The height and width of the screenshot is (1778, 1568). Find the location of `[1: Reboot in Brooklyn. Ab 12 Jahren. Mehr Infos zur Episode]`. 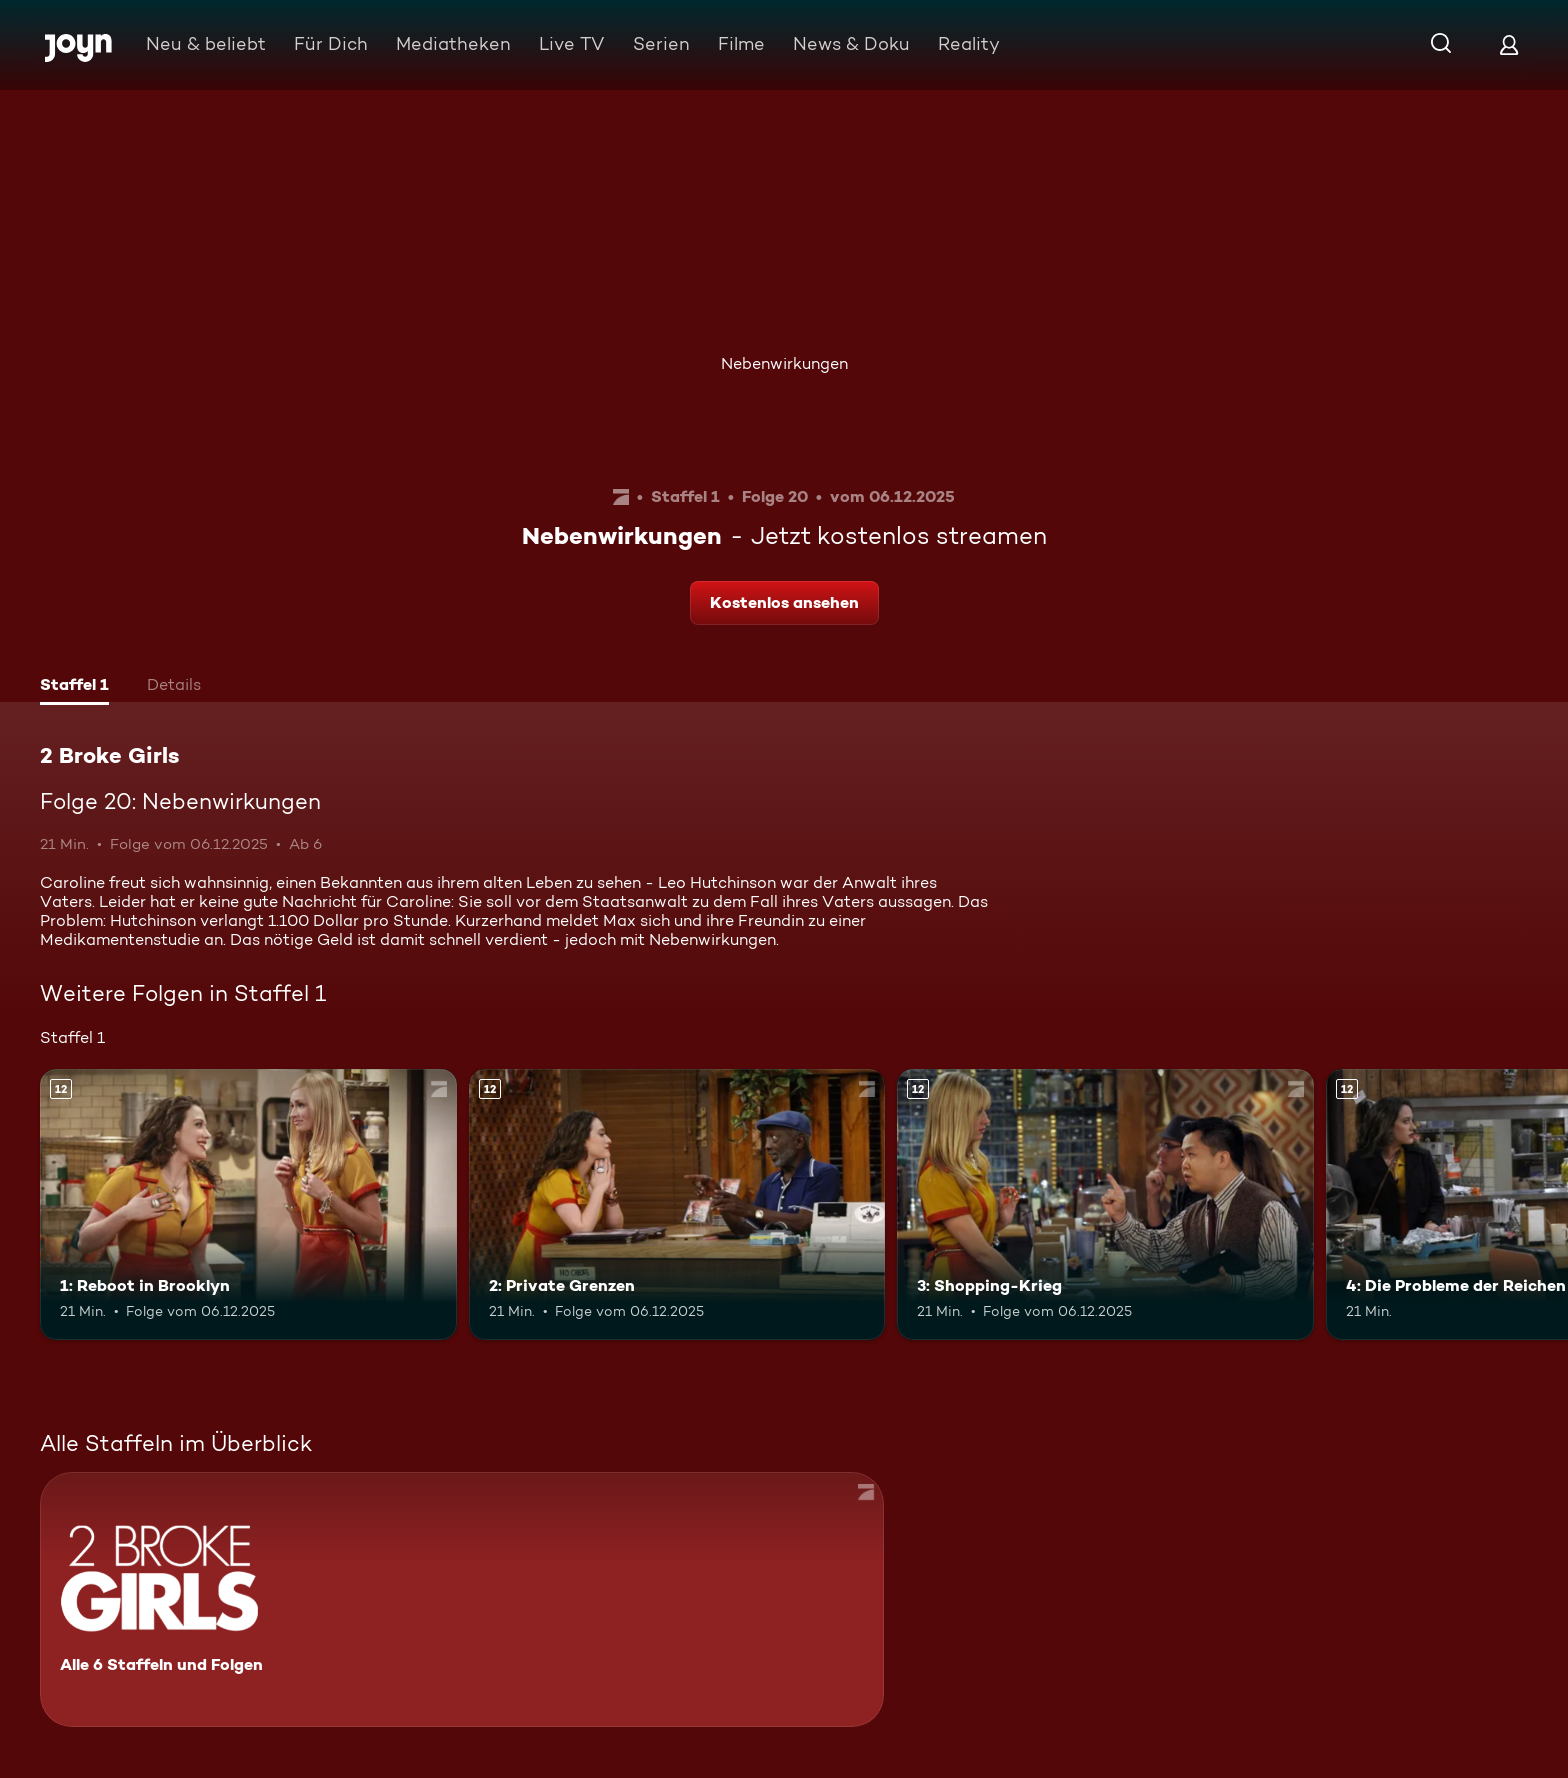

[1: Reboot in Brooklyn. Ab 12 Jahren. Mehr Infos zur Episode] is located at coordinates (248, 1204).